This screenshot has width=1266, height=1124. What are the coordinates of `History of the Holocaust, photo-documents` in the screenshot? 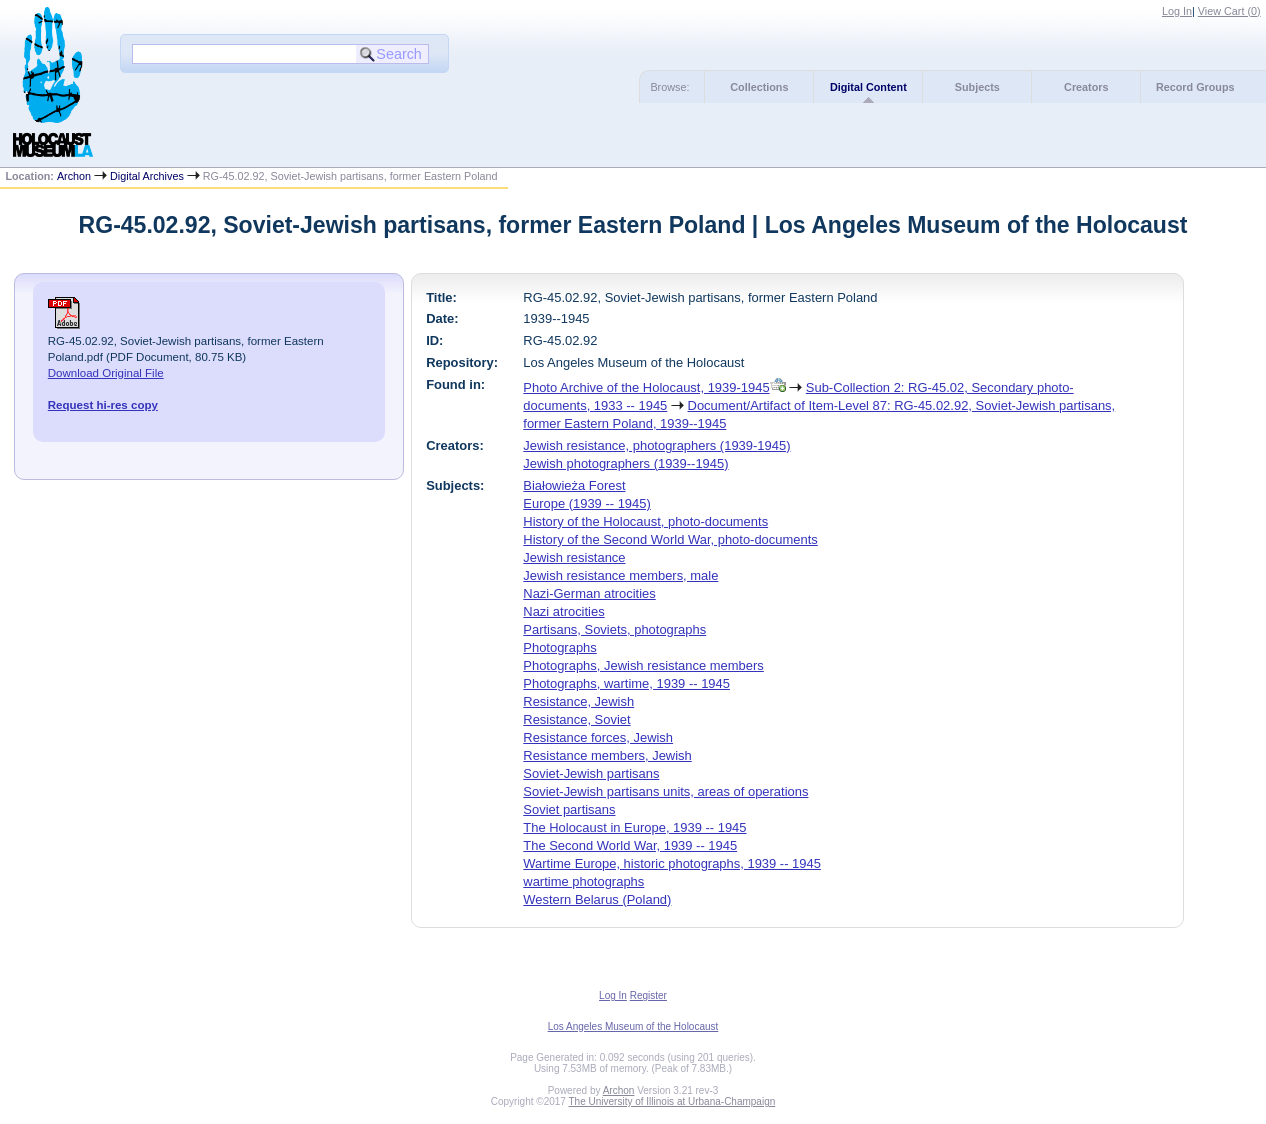 It's located at (645, 521).